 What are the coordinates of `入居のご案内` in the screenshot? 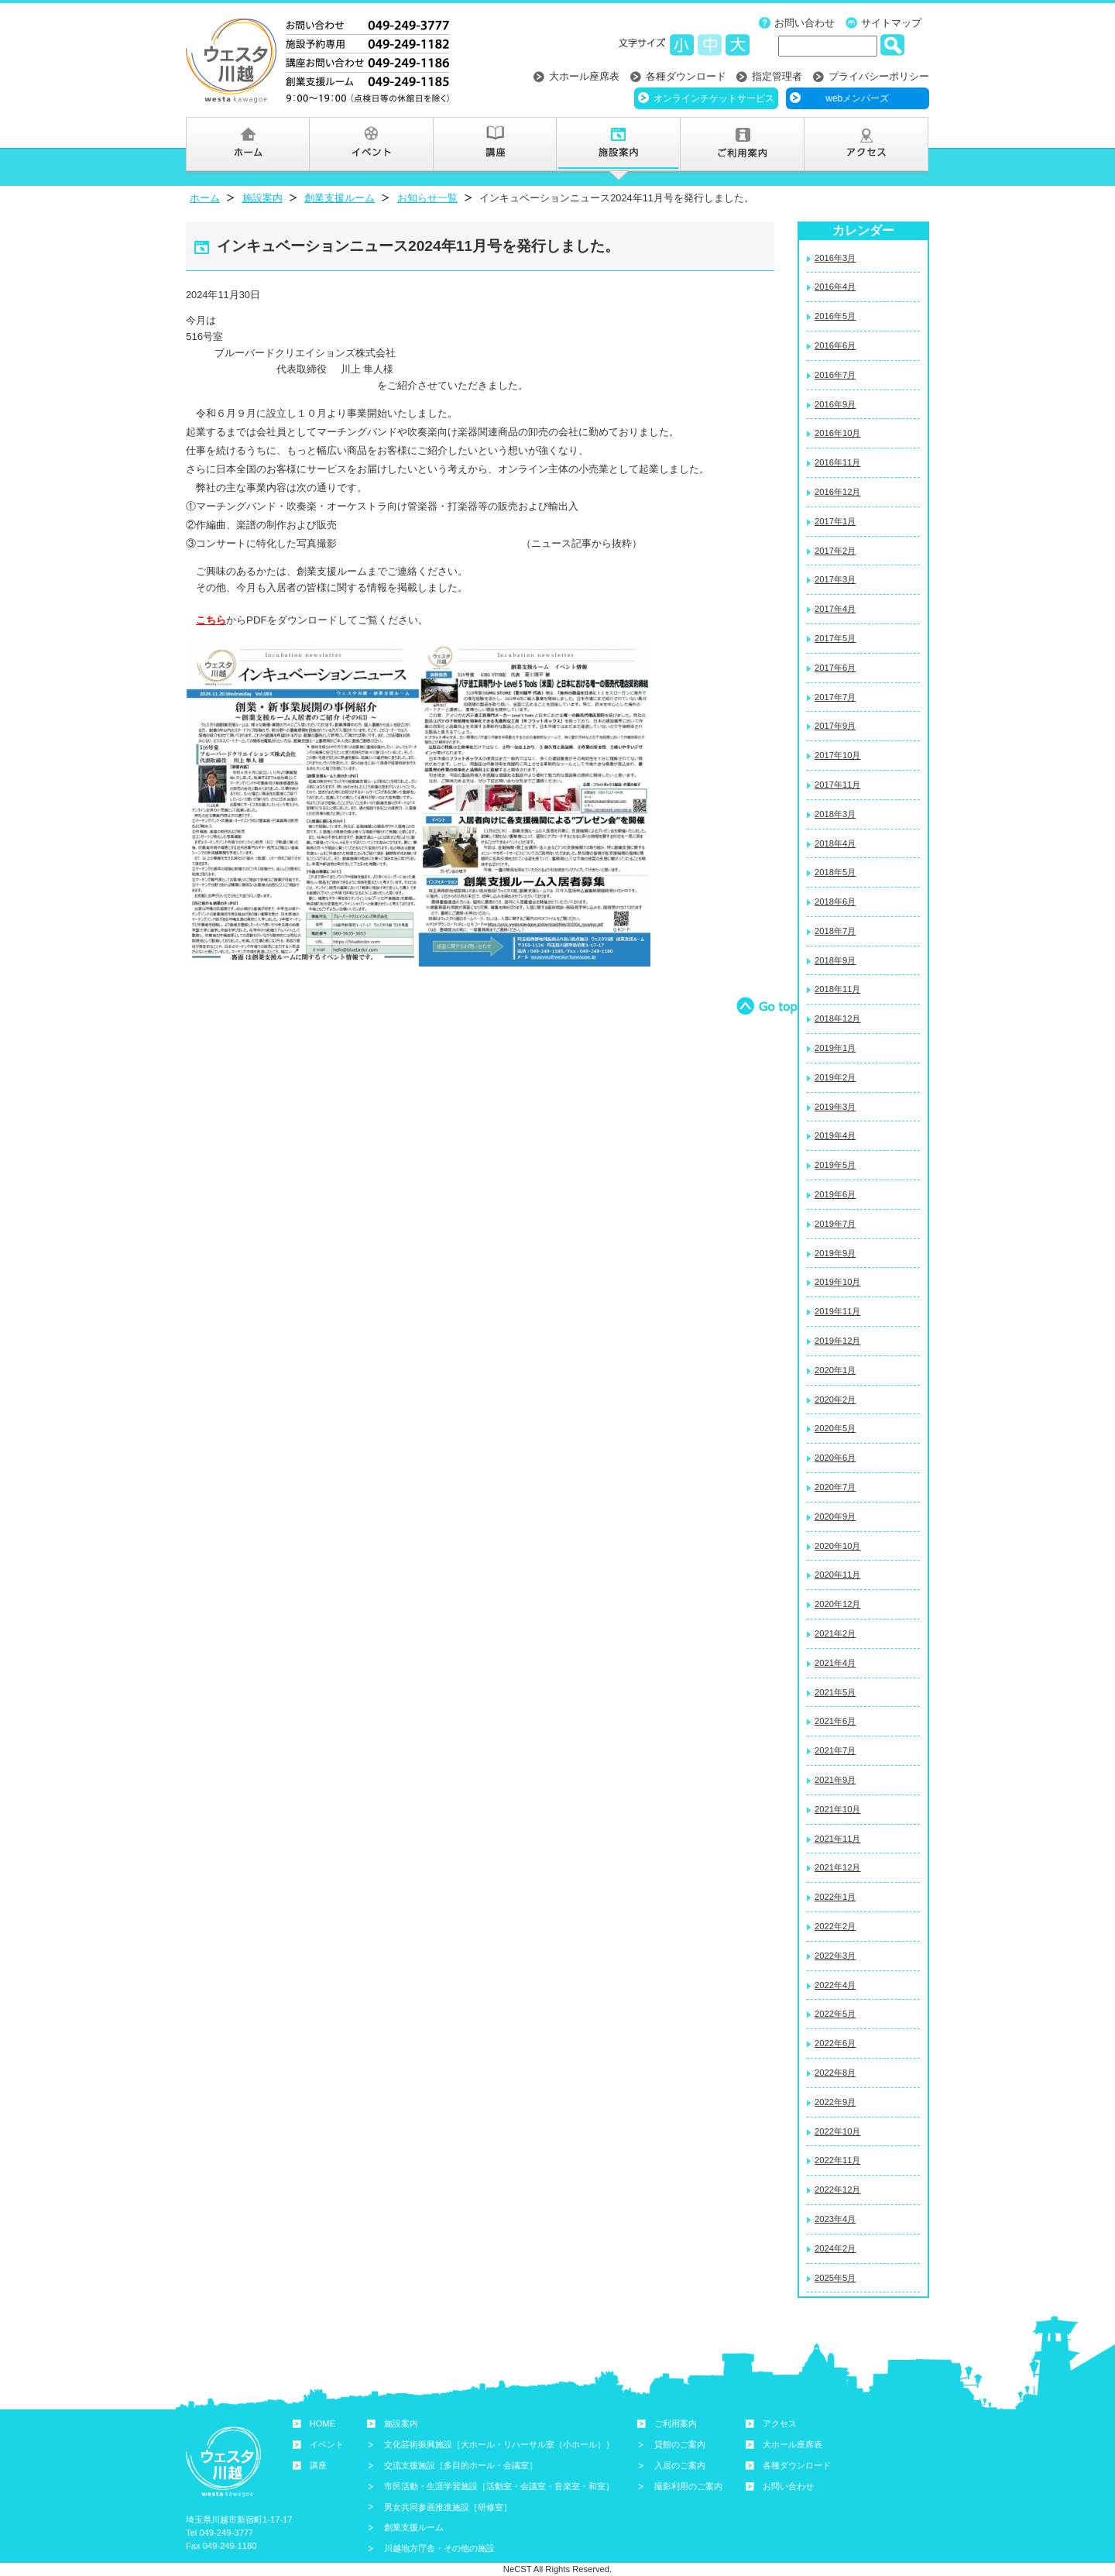 It's located at (679, 2465).